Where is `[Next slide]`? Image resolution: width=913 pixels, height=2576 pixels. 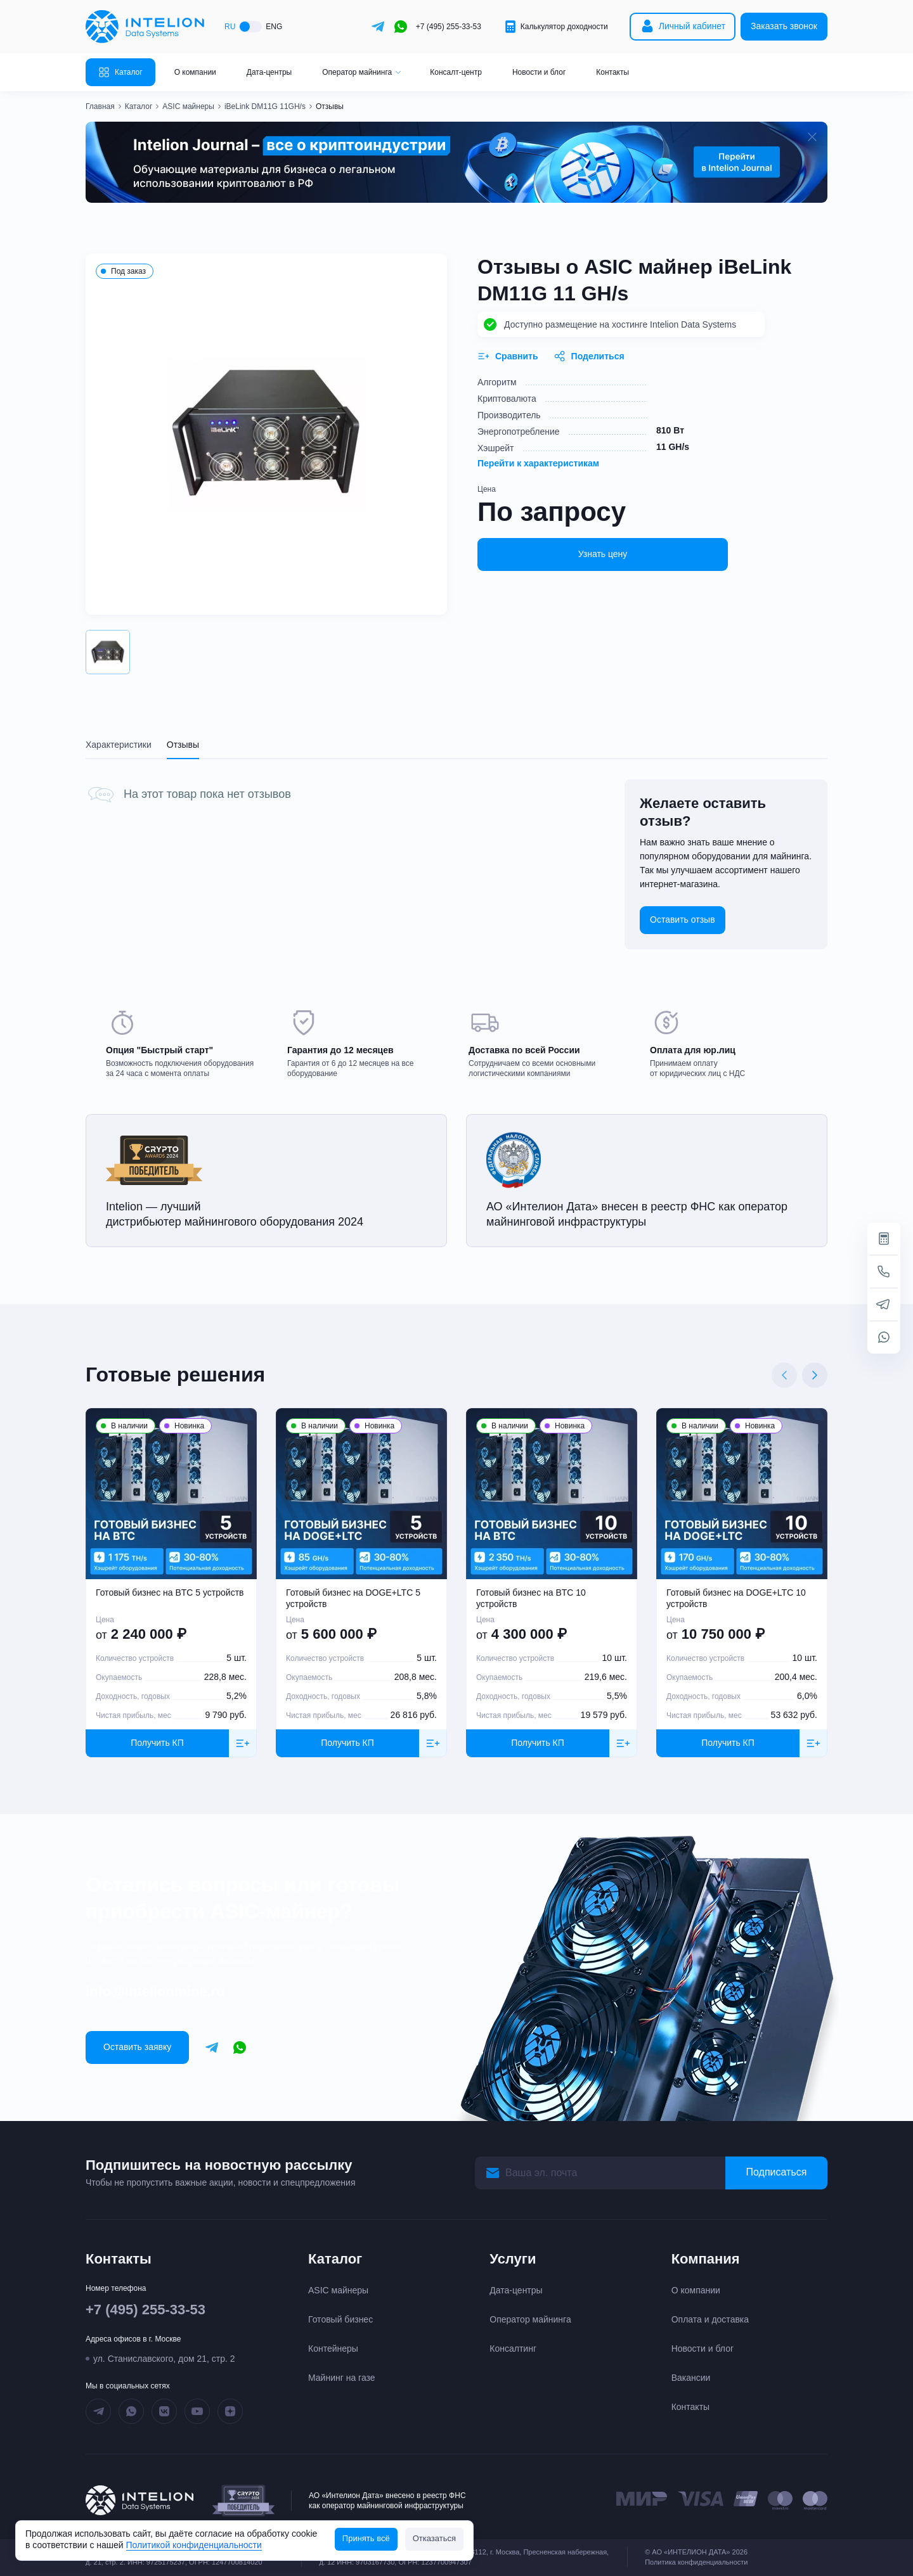
[Next slide] is located at coordinates (814, 1375).